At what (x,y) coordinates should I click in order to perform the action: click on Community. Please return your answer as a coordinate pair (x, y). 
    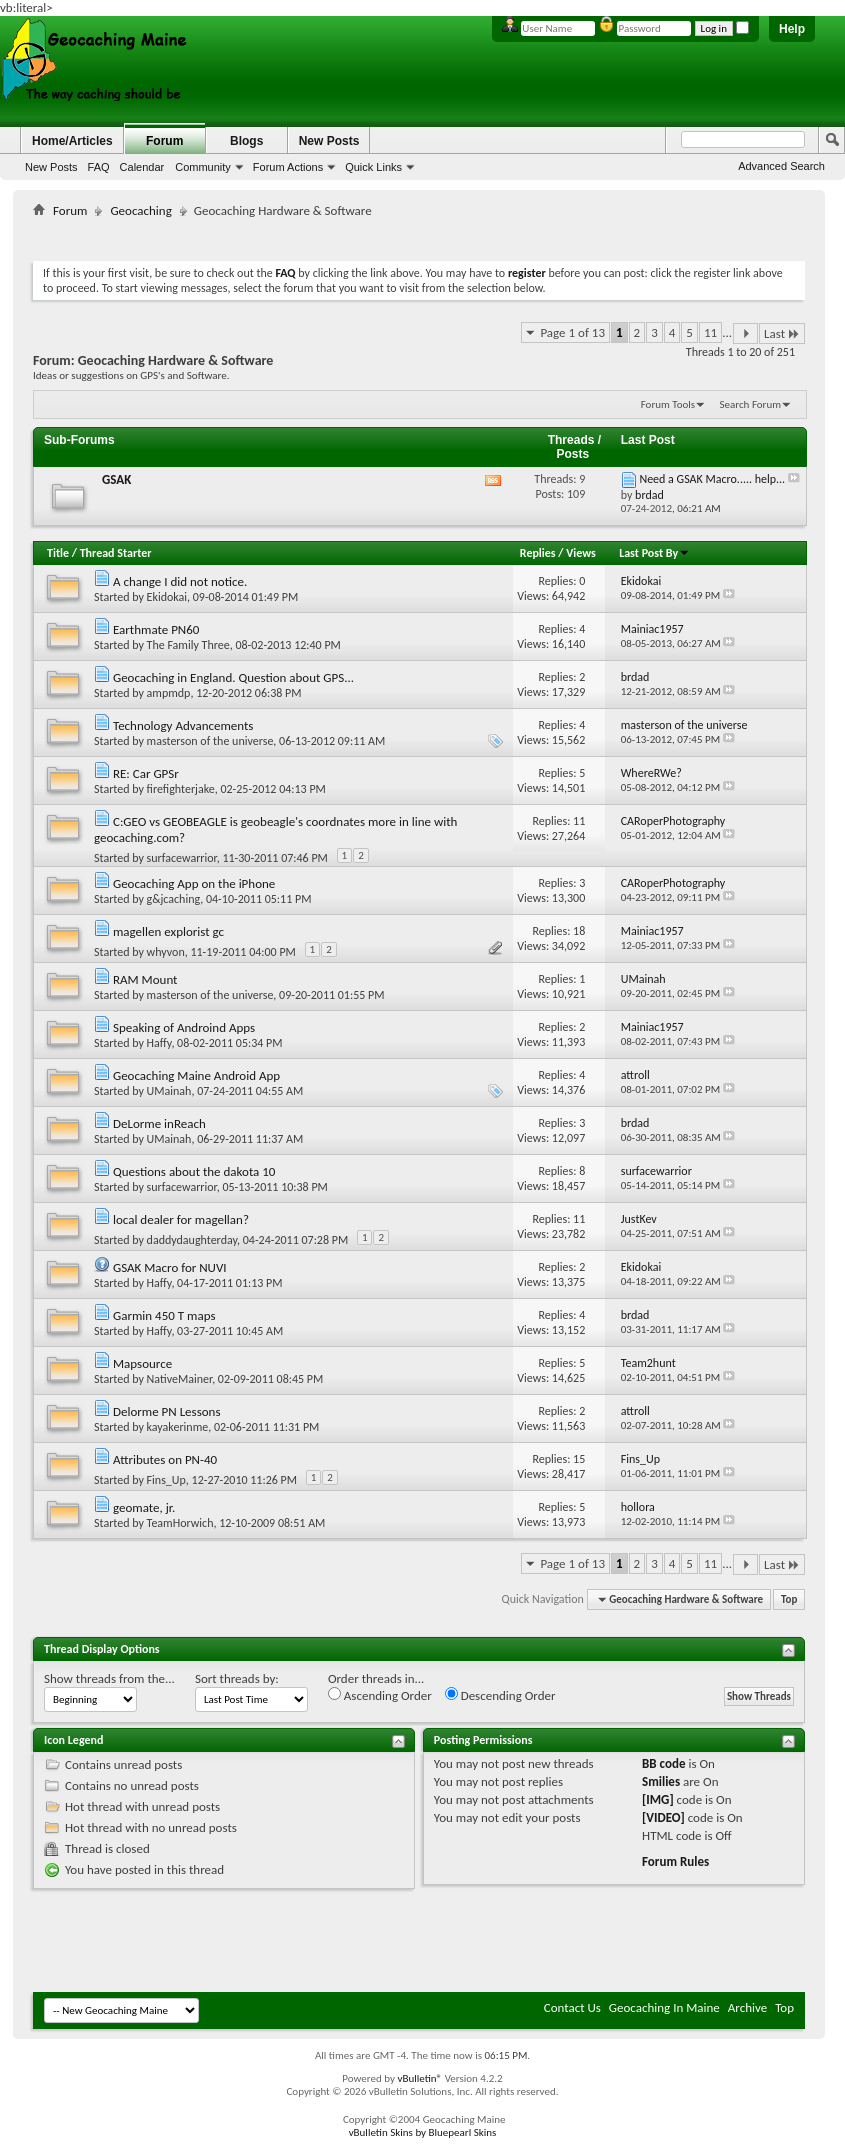
    Looking at the image, I should click on (203, 167).